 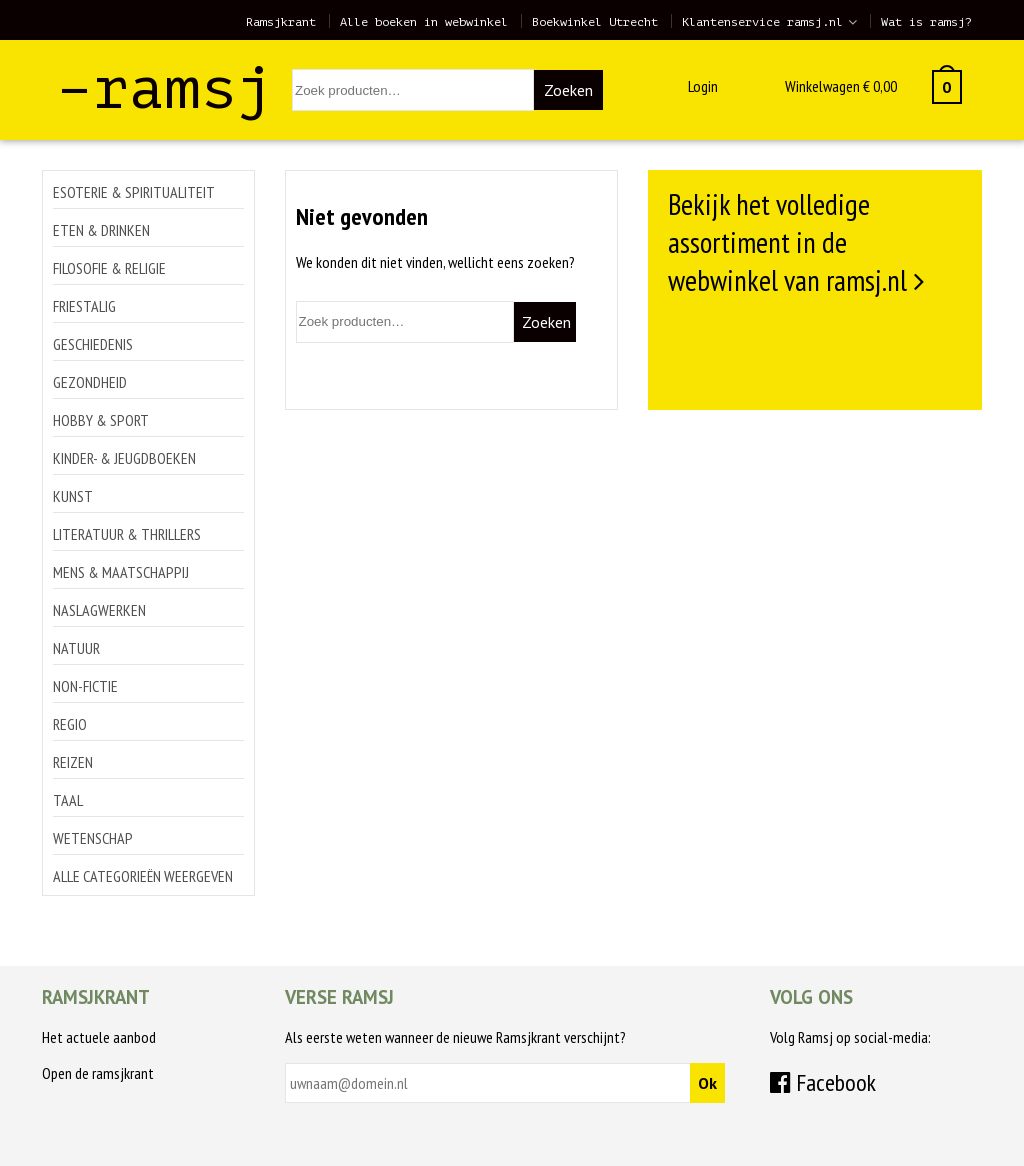 I want to click on Friestalig, so click(x=84, y=306).